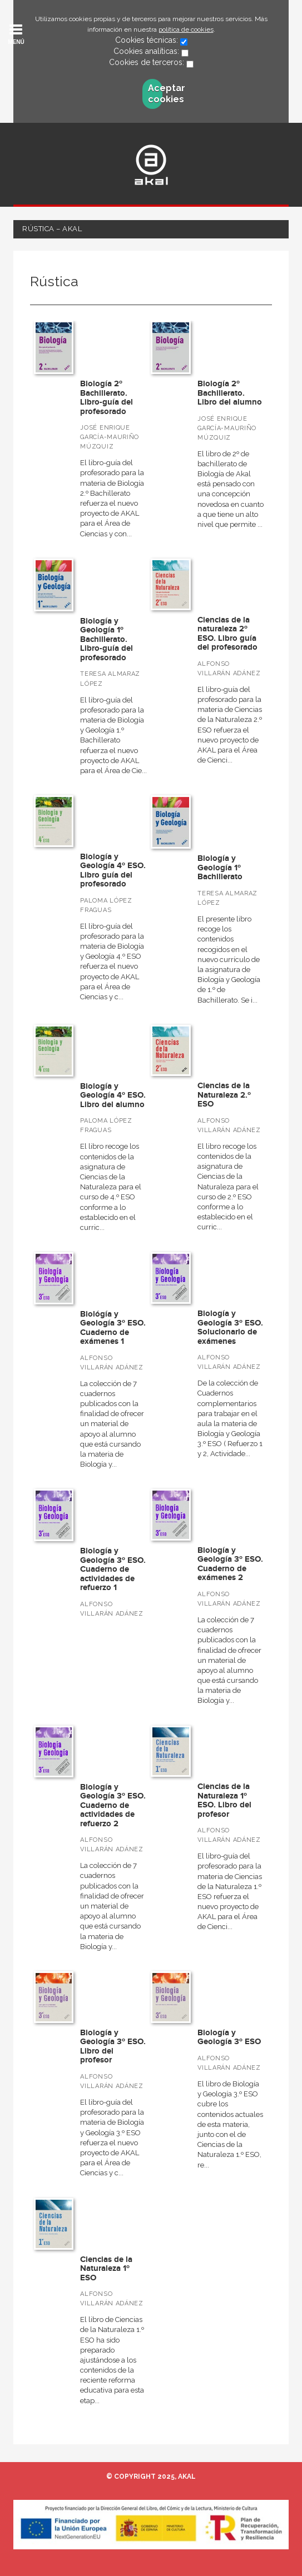 The width and height of the screenshot is (302, 2576). What do you see at coordinates (113, 1805) in the screenshot?
I see `Biología y Geología 3º ESO. Cuaderno de actividades de refuerzo 2` at bounding box center [113, 1805].